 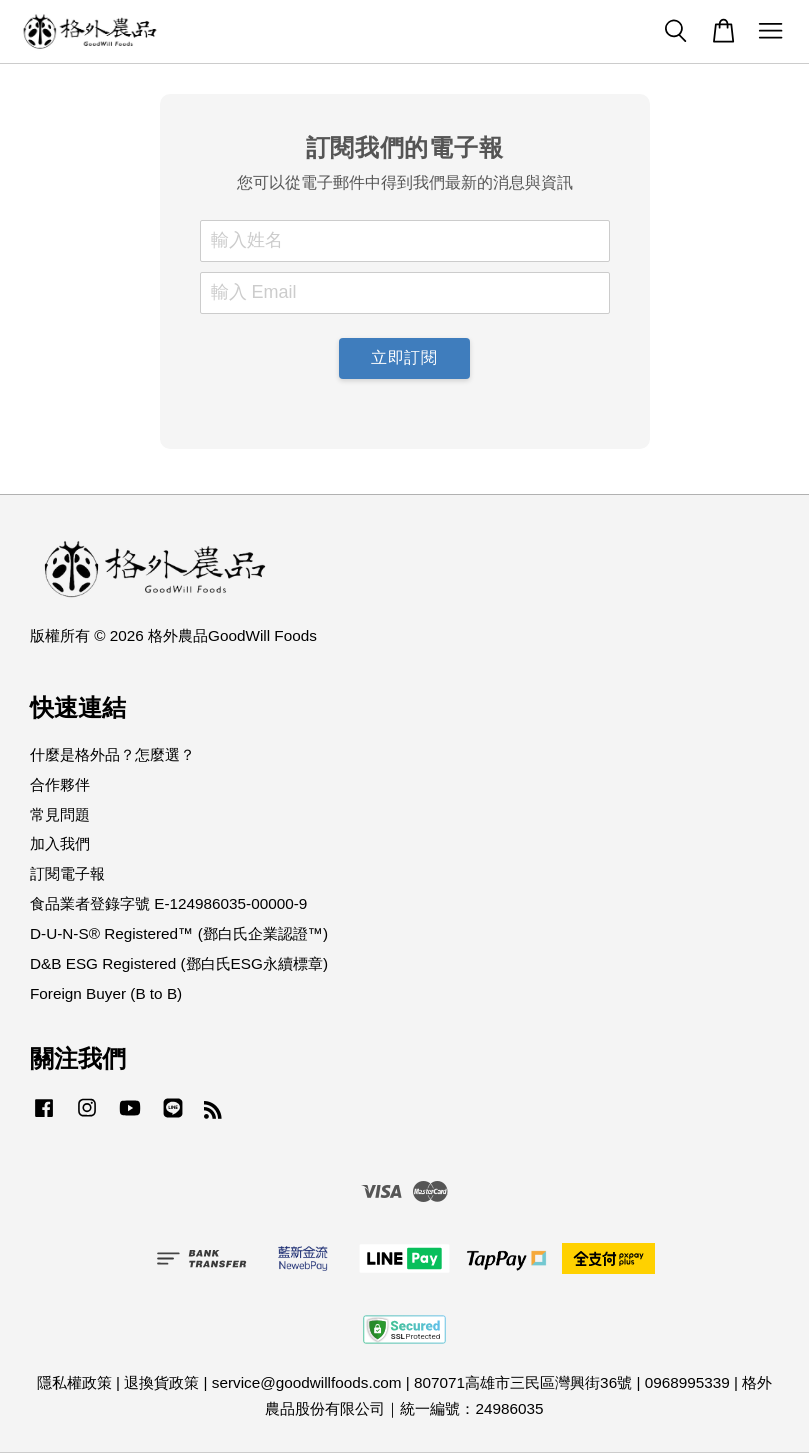 What do you see at coordinates (74, 1382) in the screenshot?
I see `隱私權政策` at bounding box center [74, 1382].